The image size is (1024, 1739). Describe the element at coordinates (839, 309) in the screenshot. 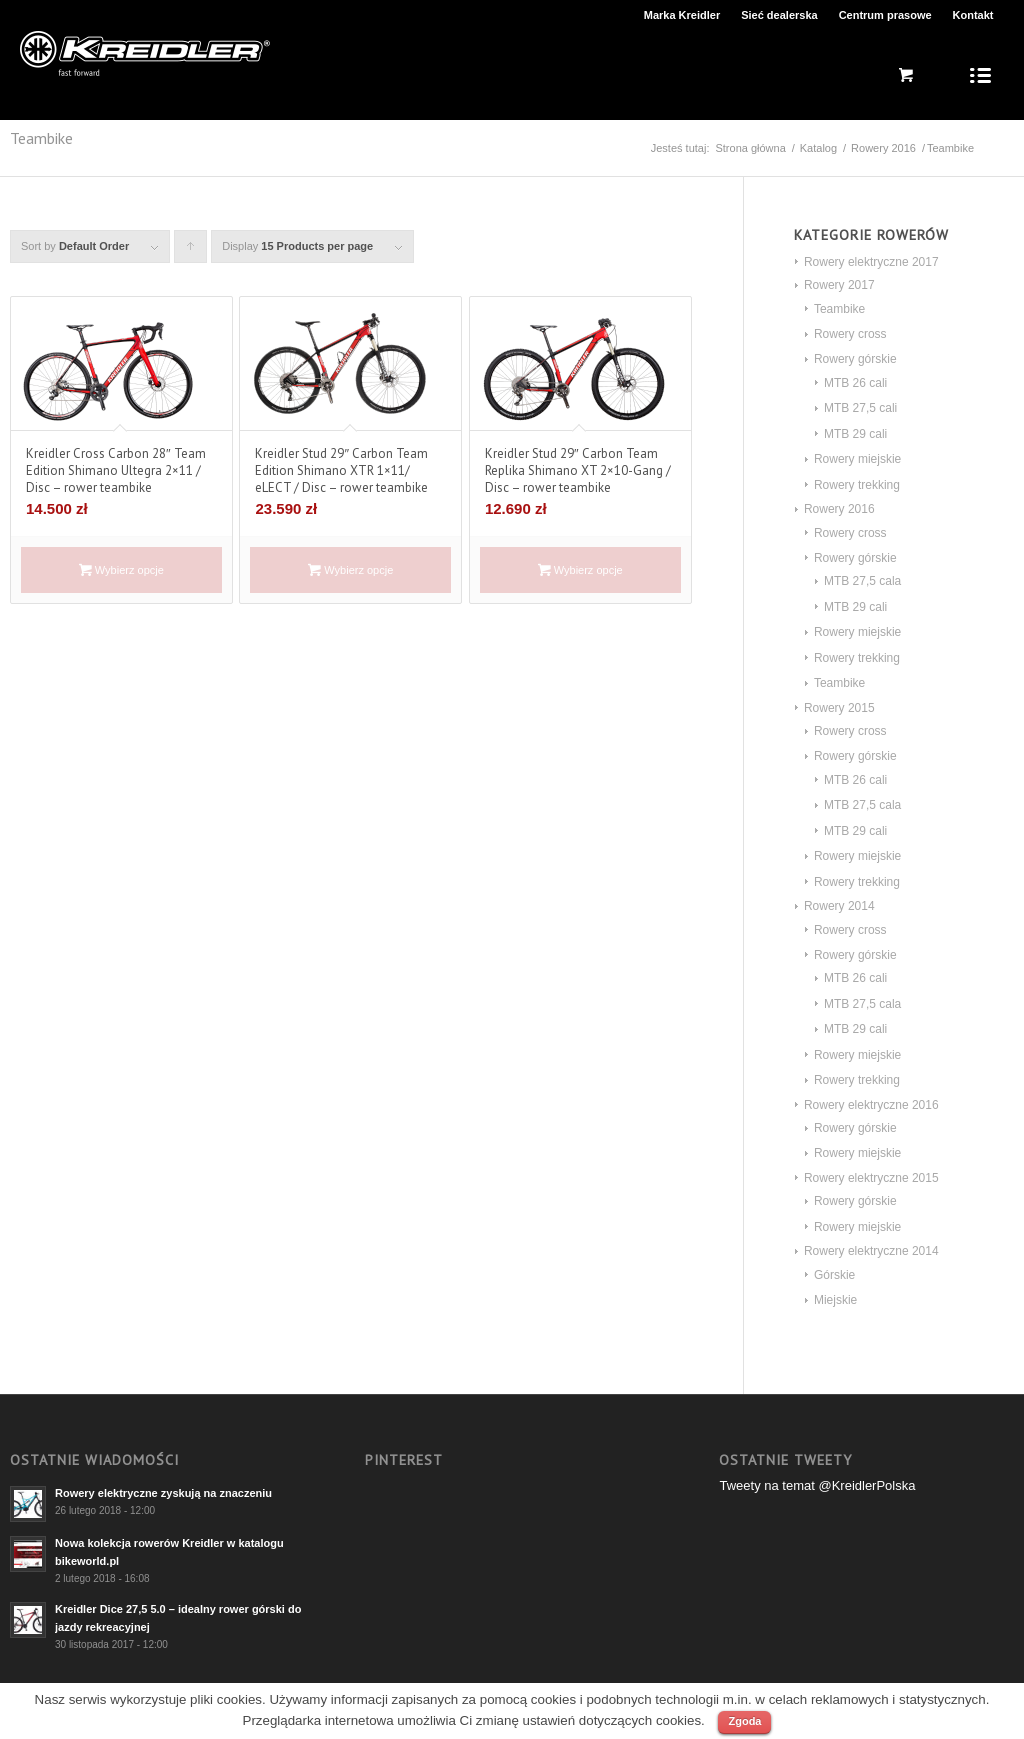

I see `Teambike` at that location.